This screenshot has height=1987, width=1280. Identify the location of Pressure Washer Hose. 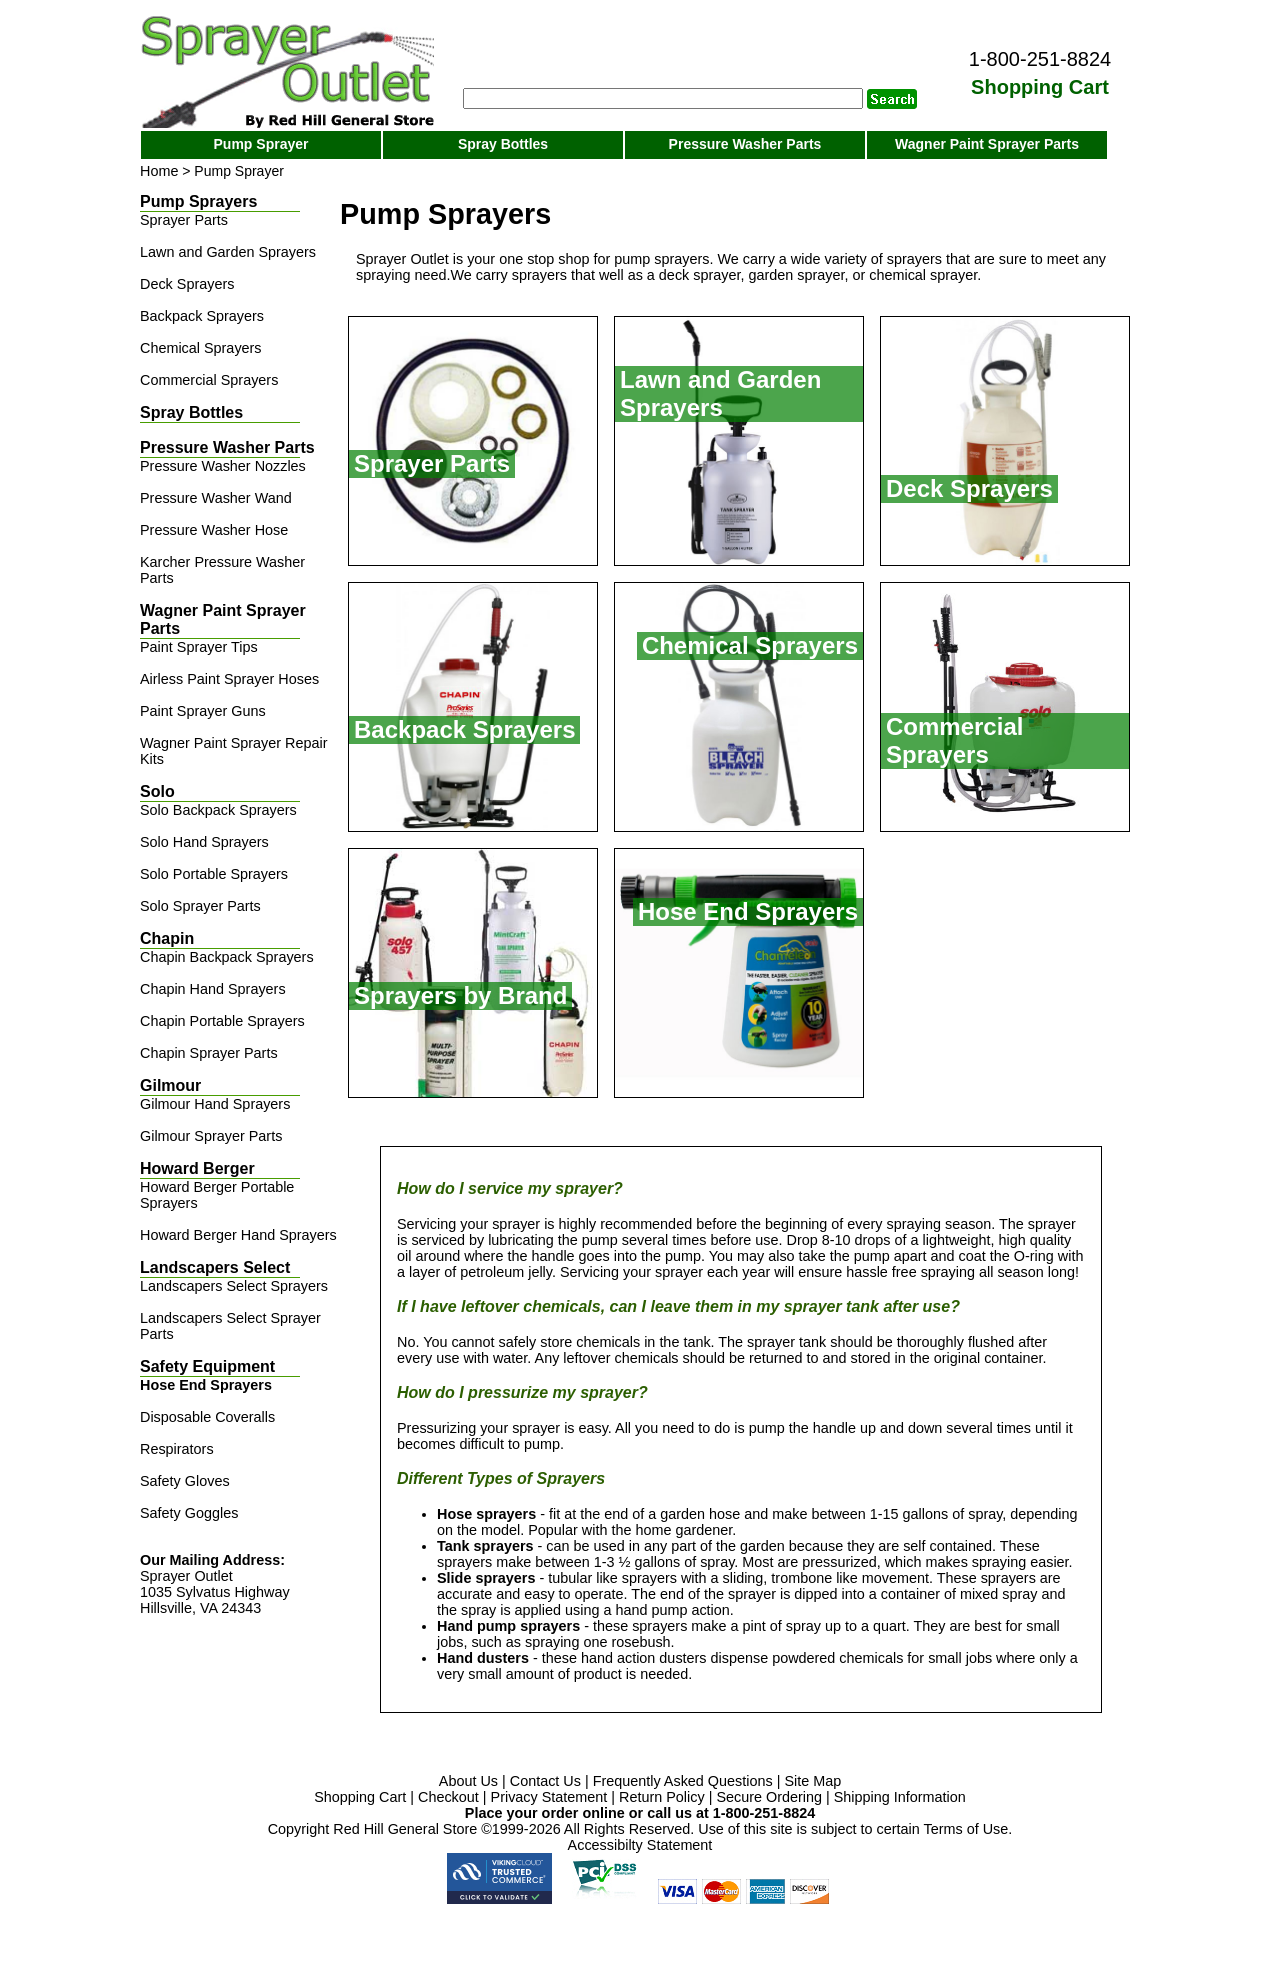
(214, 530).